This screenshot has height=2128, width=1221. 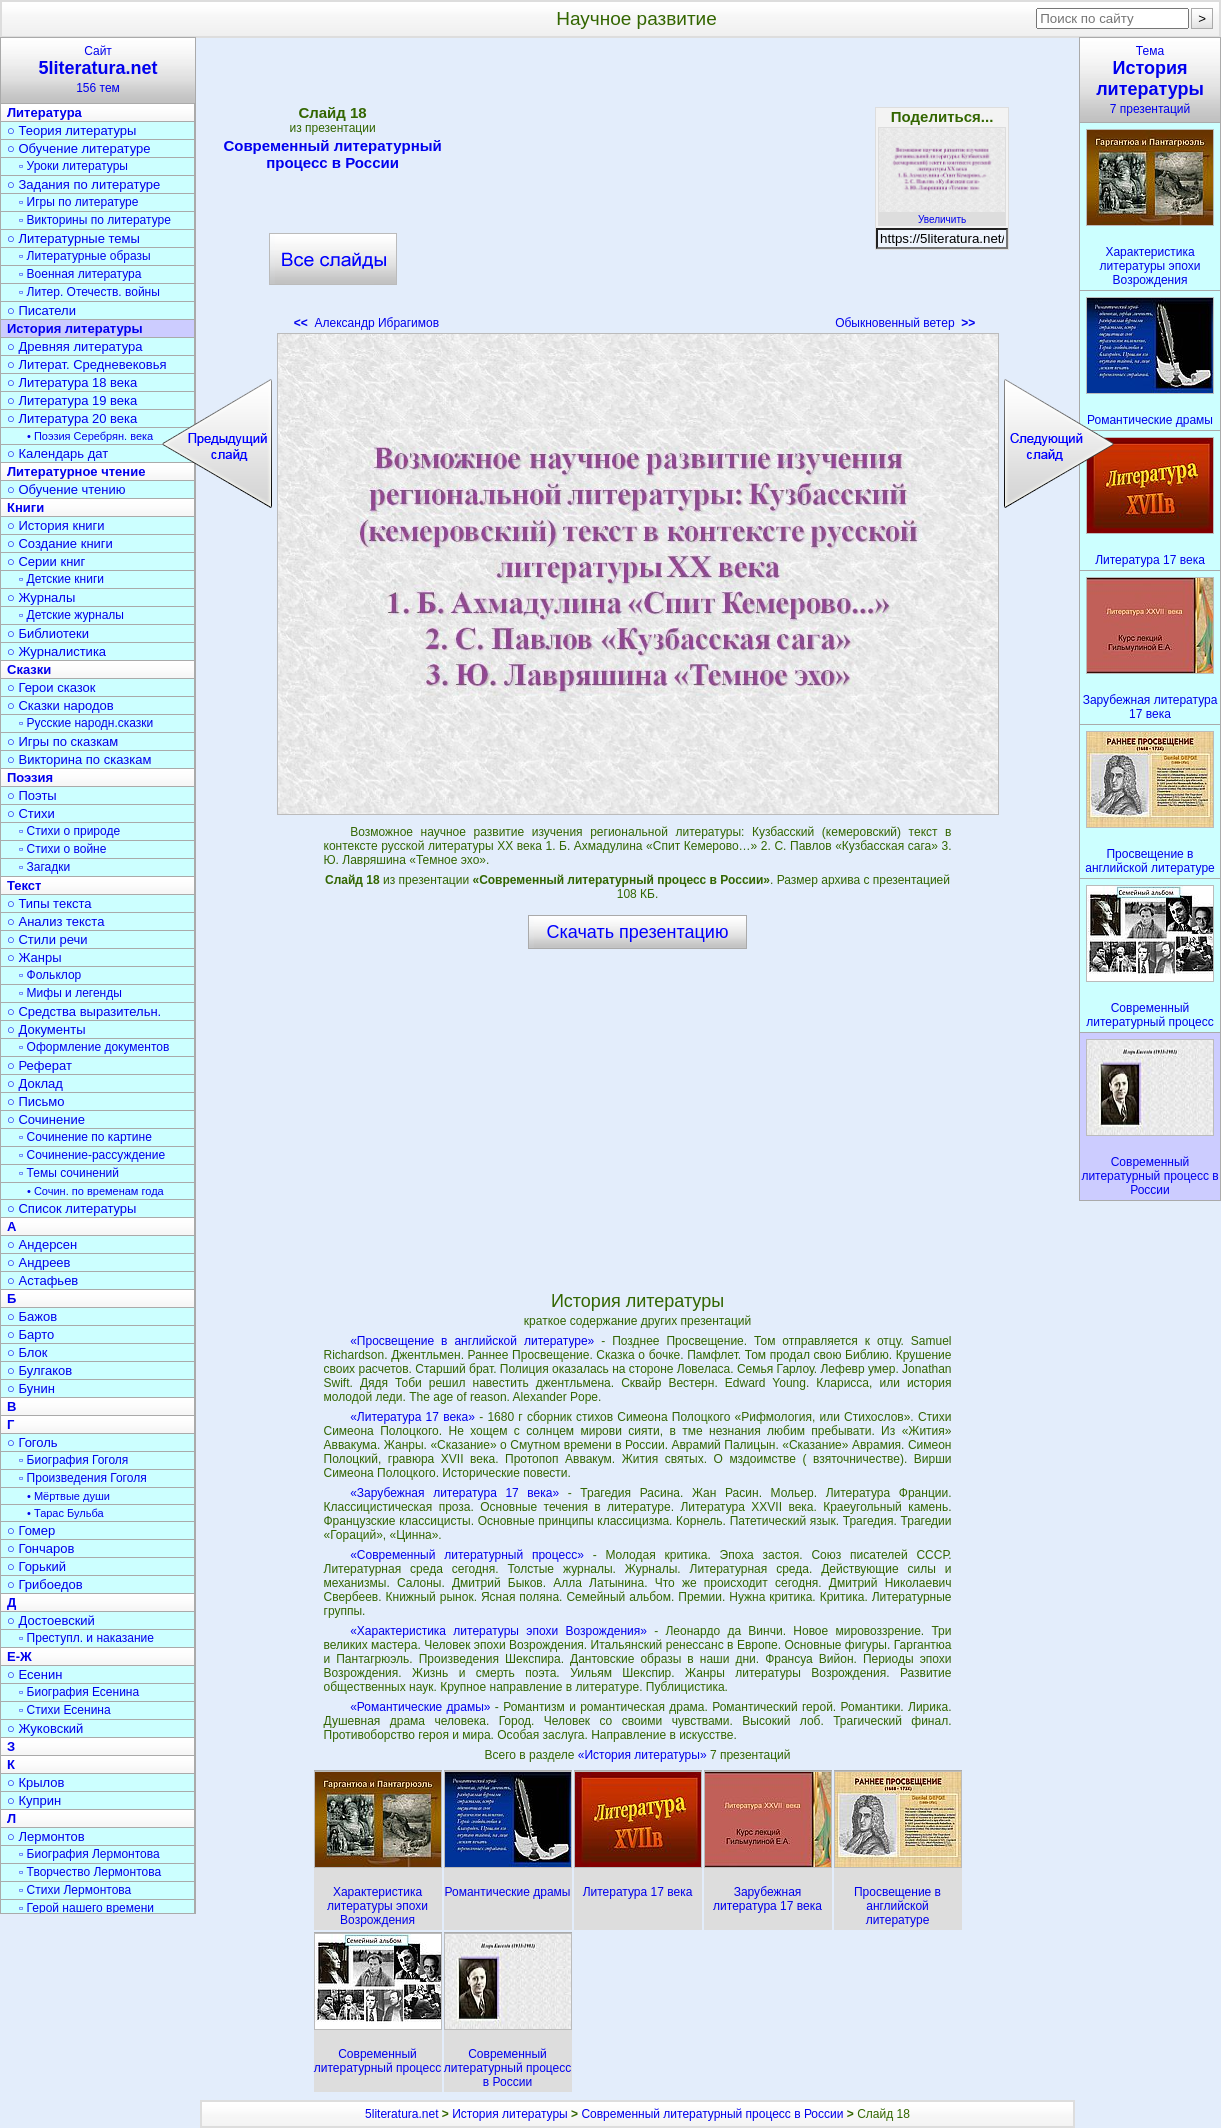 What do you see at coordinates (72, 382) in the screenshot?
I see `○ Литература 18 века` at bounding box center [72, 382].